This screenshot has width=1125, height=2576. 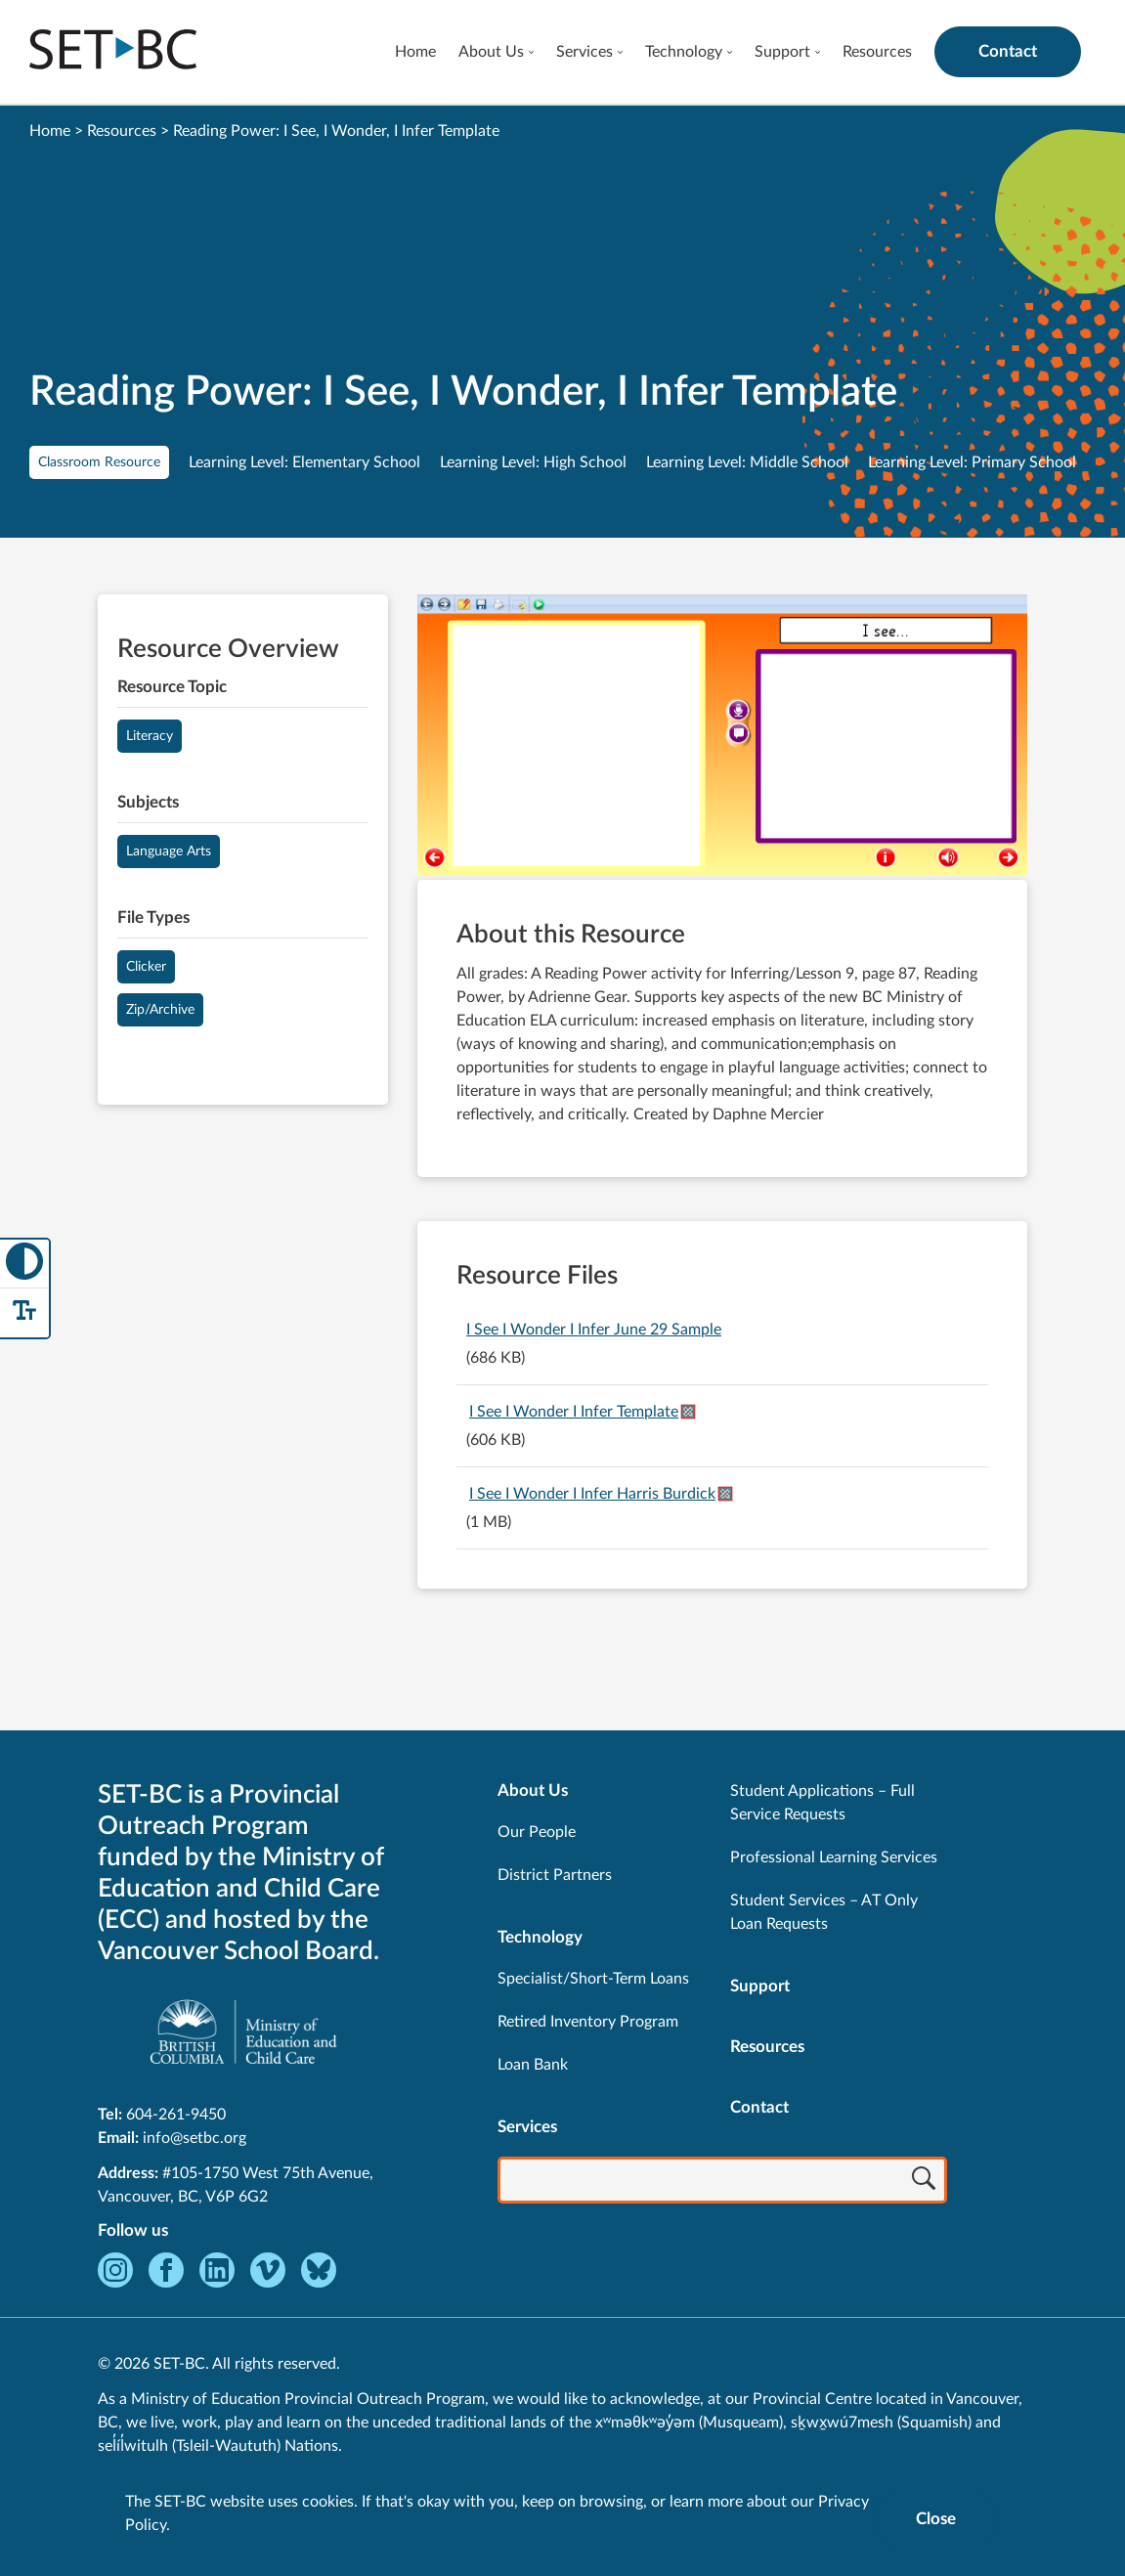 What do you see at coordinates (176, 2114) in the screenshot?
I see `604-261-9450` at bounding box center [176, 2114].